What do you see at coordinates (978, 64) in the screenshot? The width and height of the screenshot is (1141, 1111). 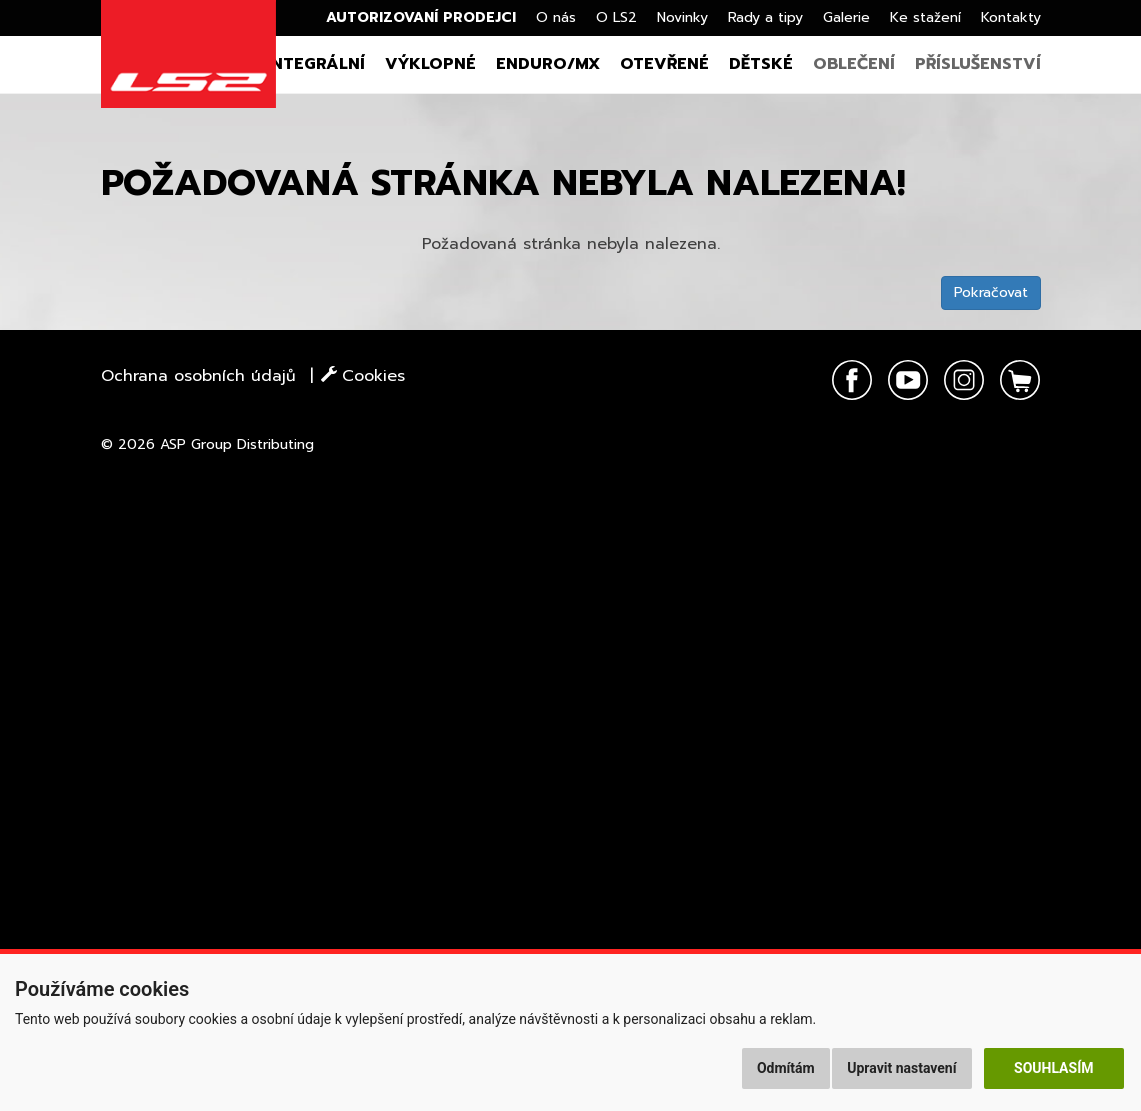 I see `Příslušenství` at bounding box center [978, 64].